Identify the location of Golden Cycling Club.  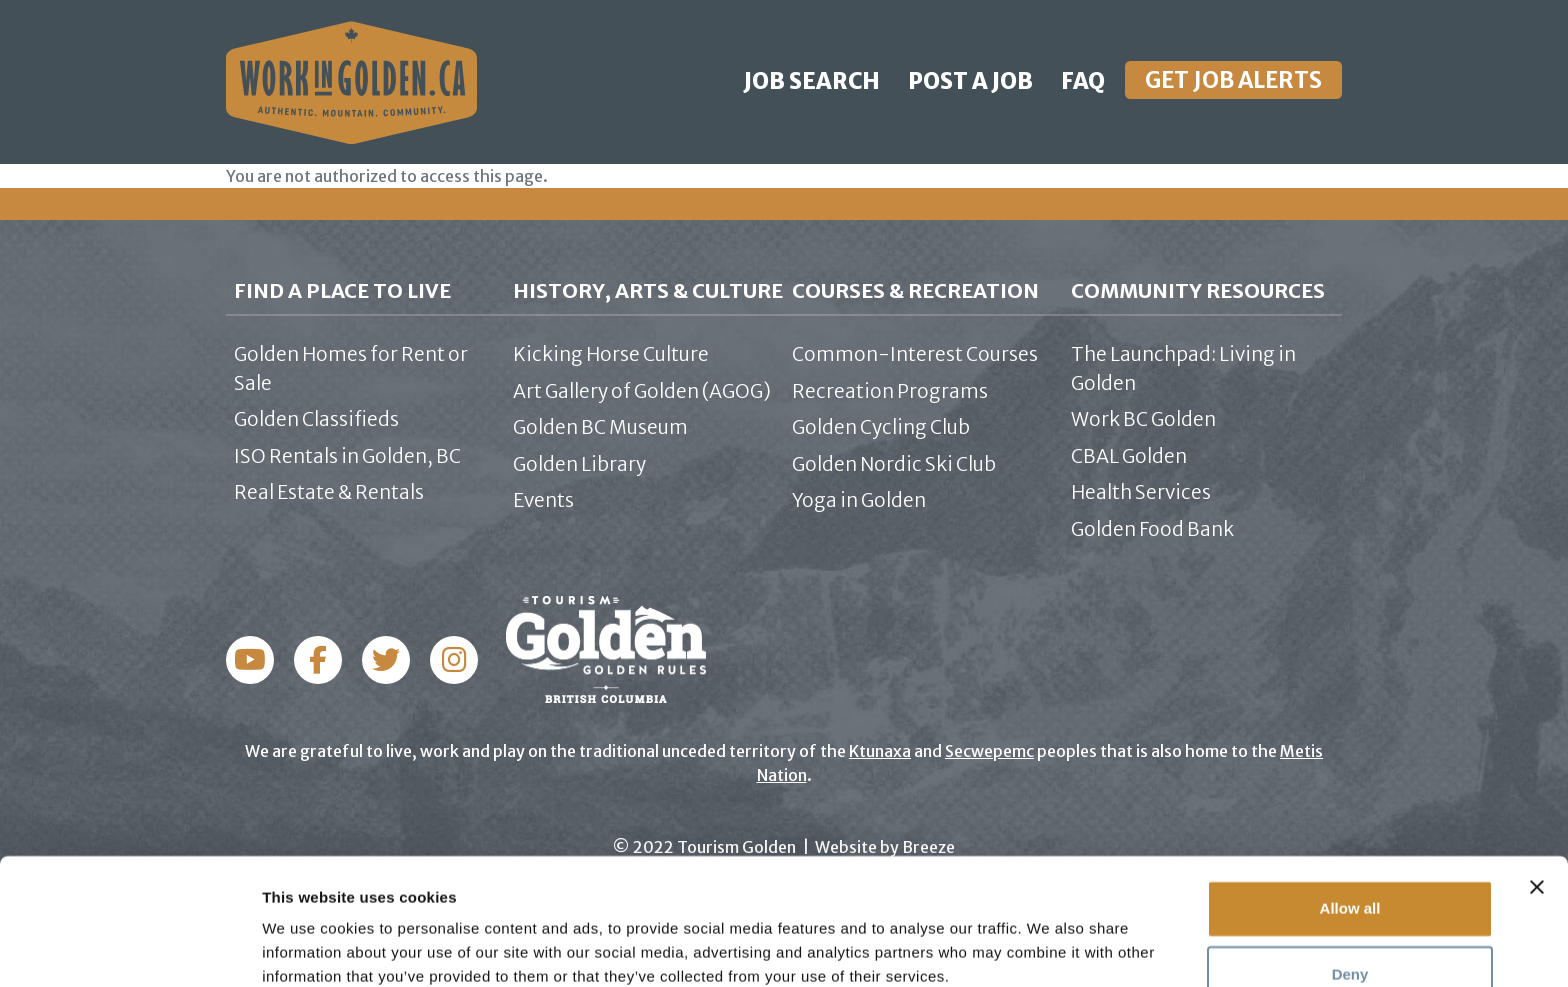
(881, 427).